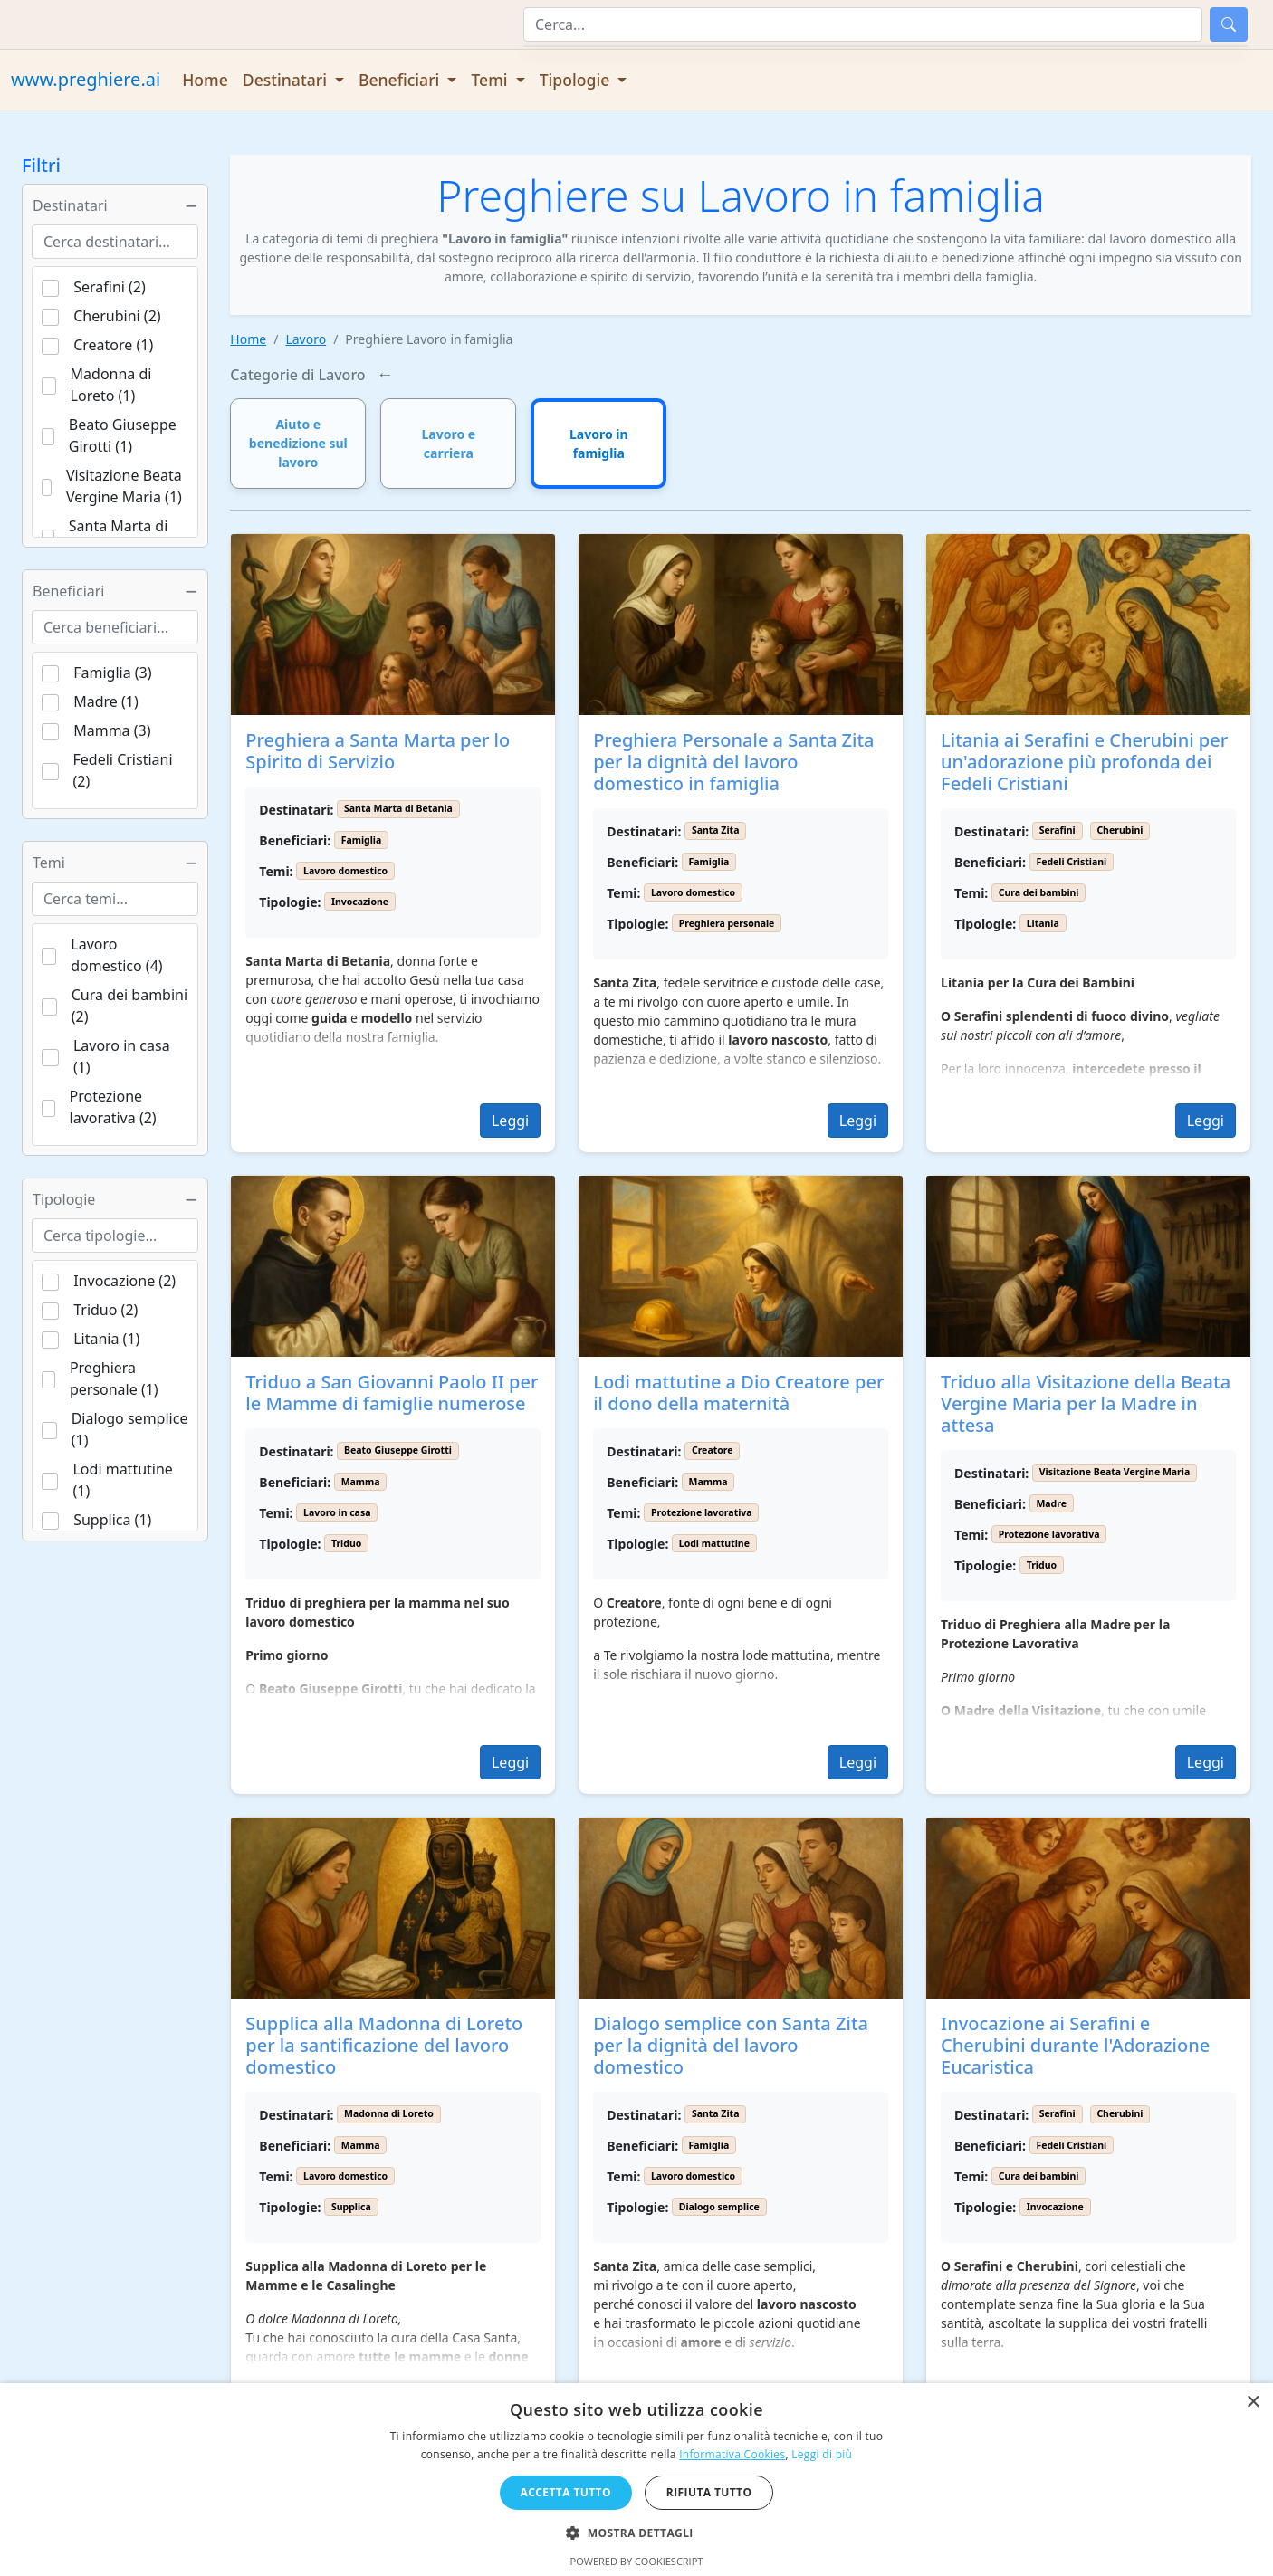 This screenshot has height=2576, width=1273. Describe the element at coordinates (205, 80) in the screenshot. I see `Home` at that location.